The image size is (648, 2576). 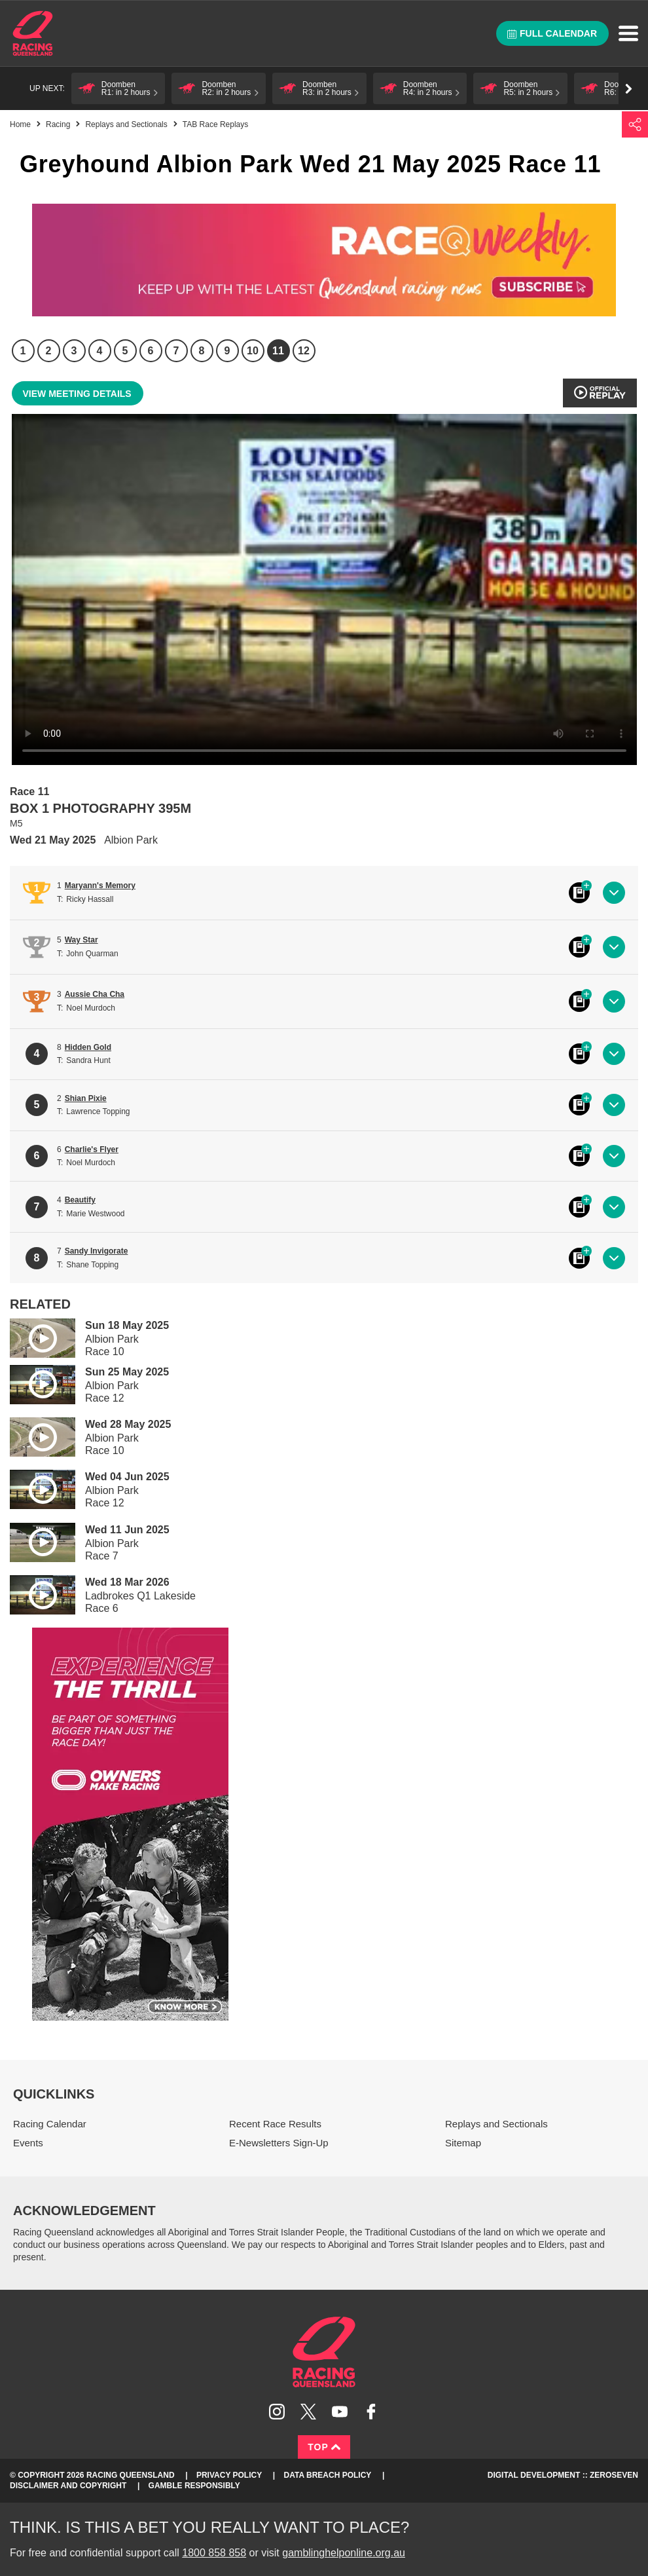 What do you see at coordinates (94, 994) in the screenshot?
I see `Aussie Cha Cha` at bounding box center [94, 994].